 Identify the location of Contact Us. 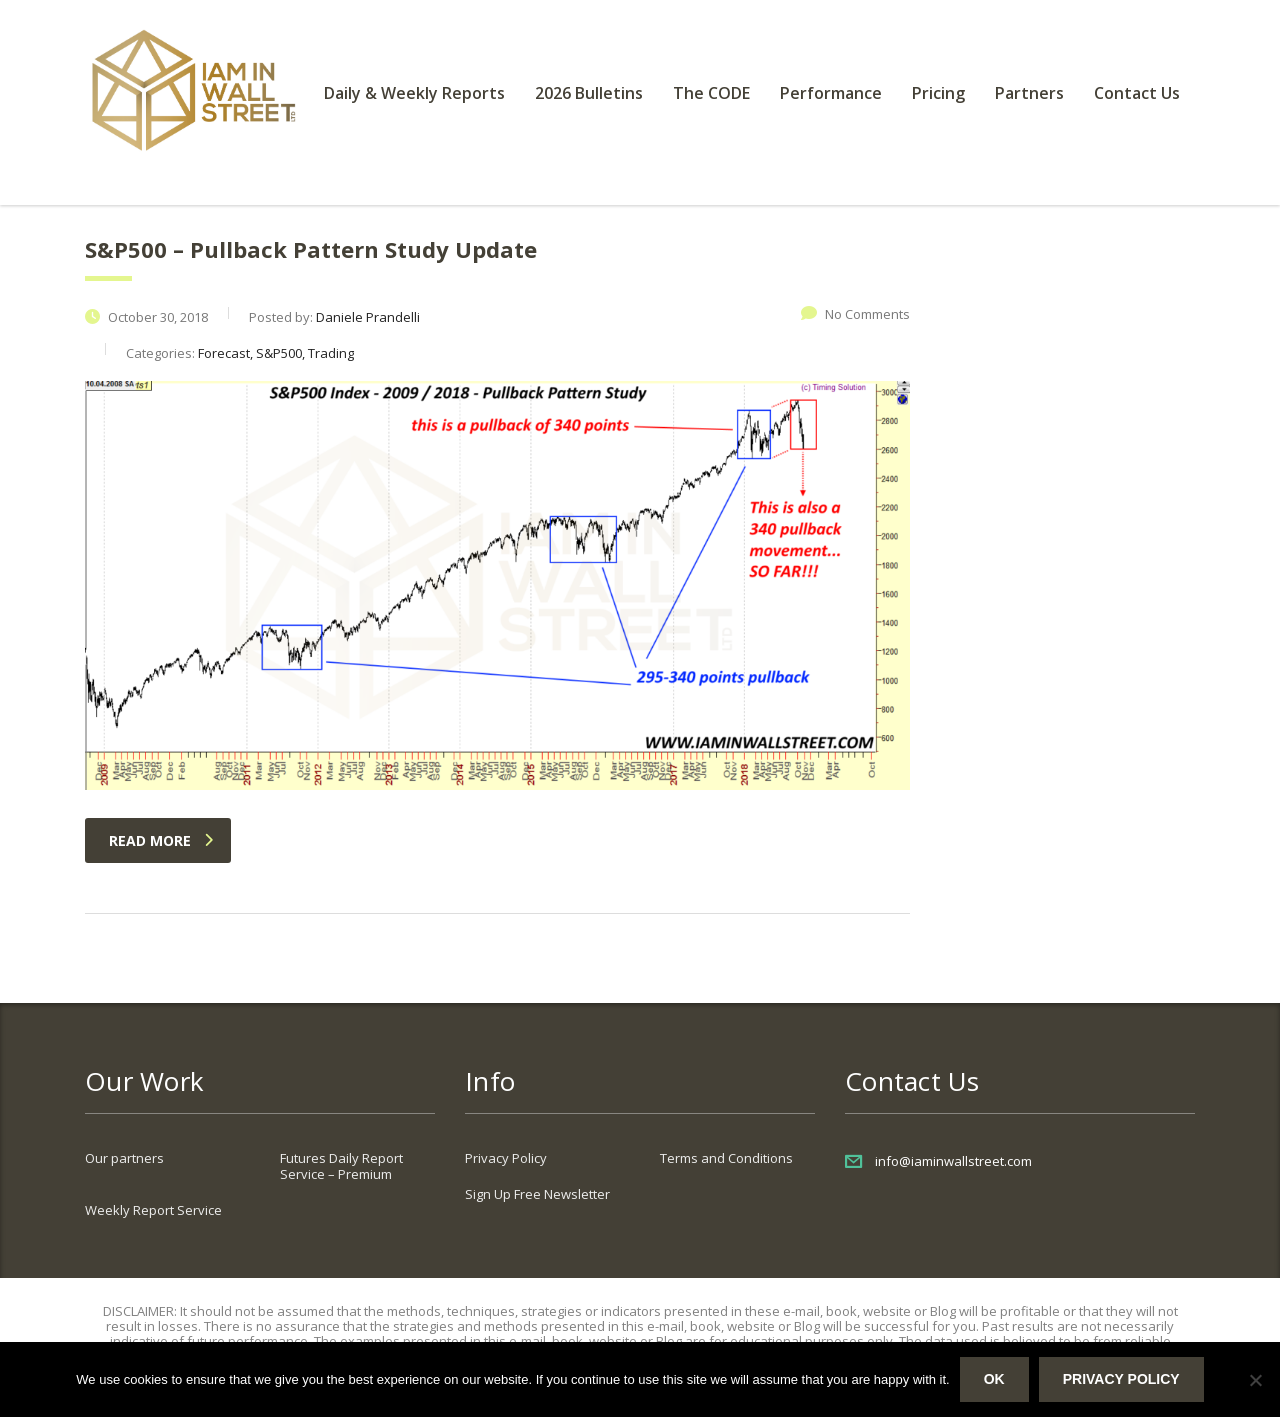
(1137, 93).